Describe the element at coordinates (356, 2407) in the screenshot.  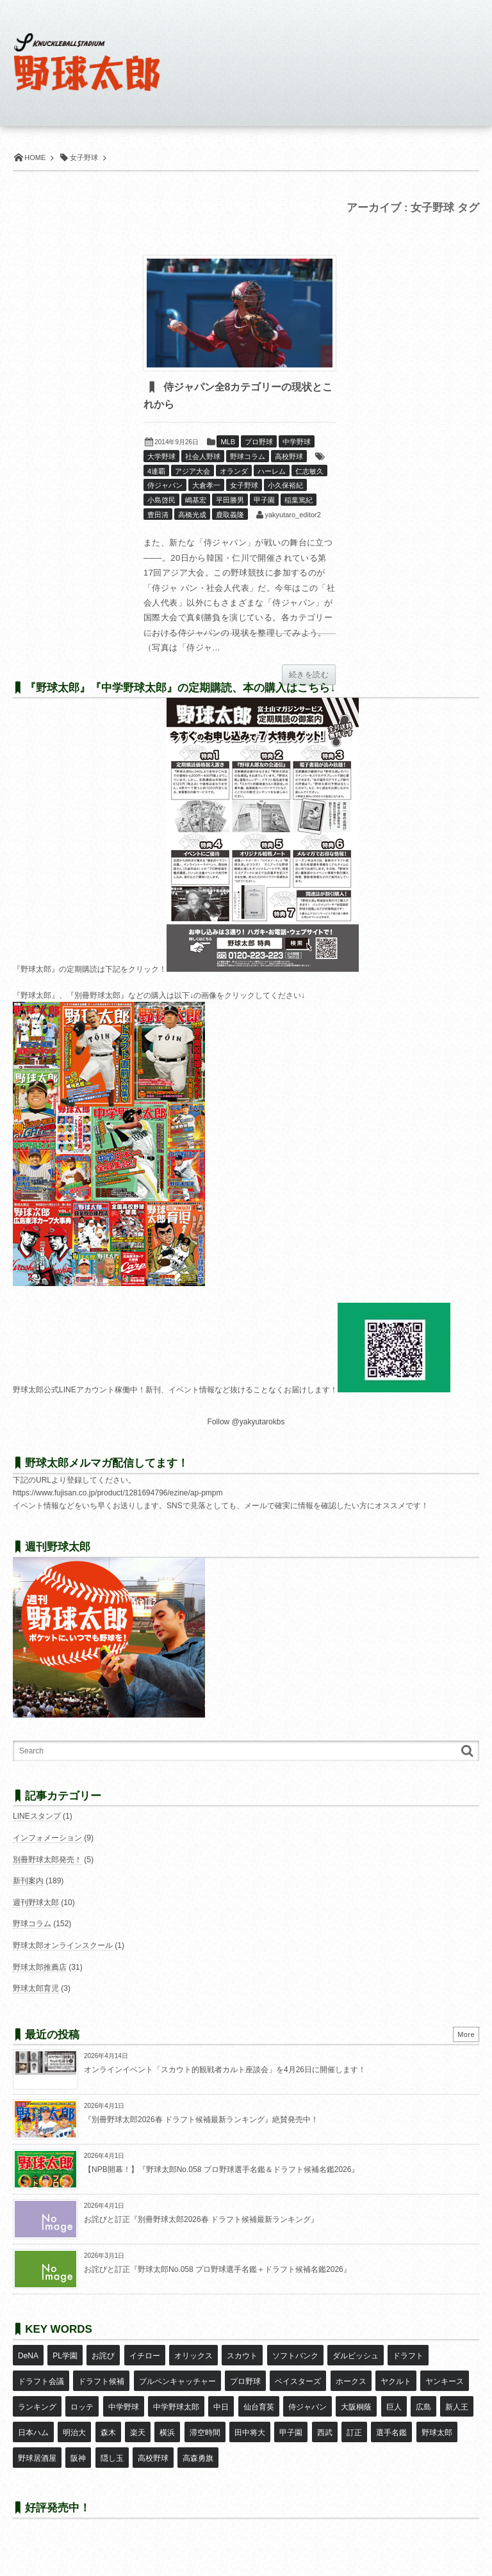
I see `大阪桐蔭 [大阪桐蔭 (25個の項目)]` at that location.